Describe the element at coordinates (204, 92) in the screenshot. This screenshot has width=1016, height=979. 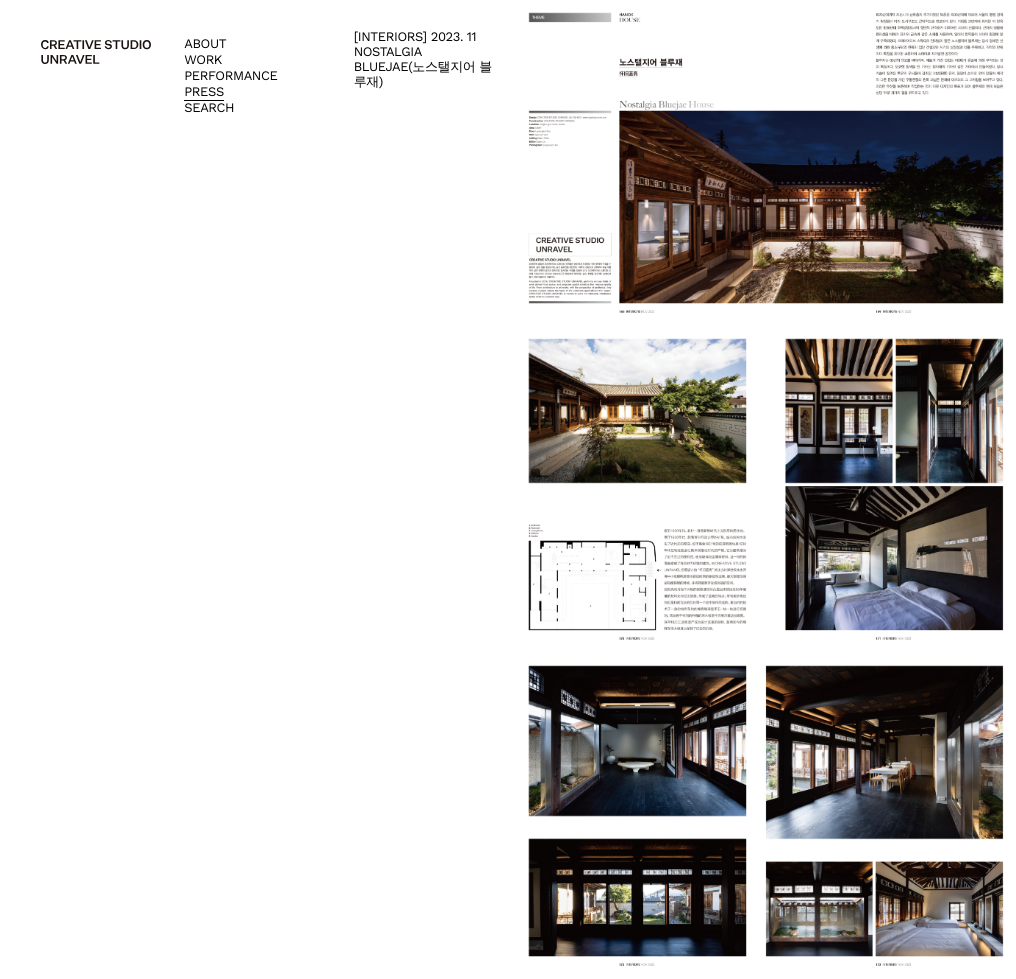
I see `Press` at that location.